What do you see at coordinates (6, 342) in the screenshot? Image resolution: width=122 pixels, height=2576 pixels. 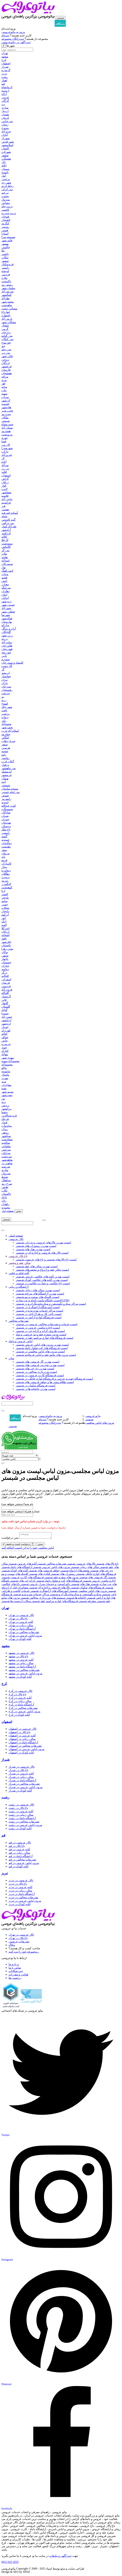 I see `خورموج` at bounding box center [6, 342].